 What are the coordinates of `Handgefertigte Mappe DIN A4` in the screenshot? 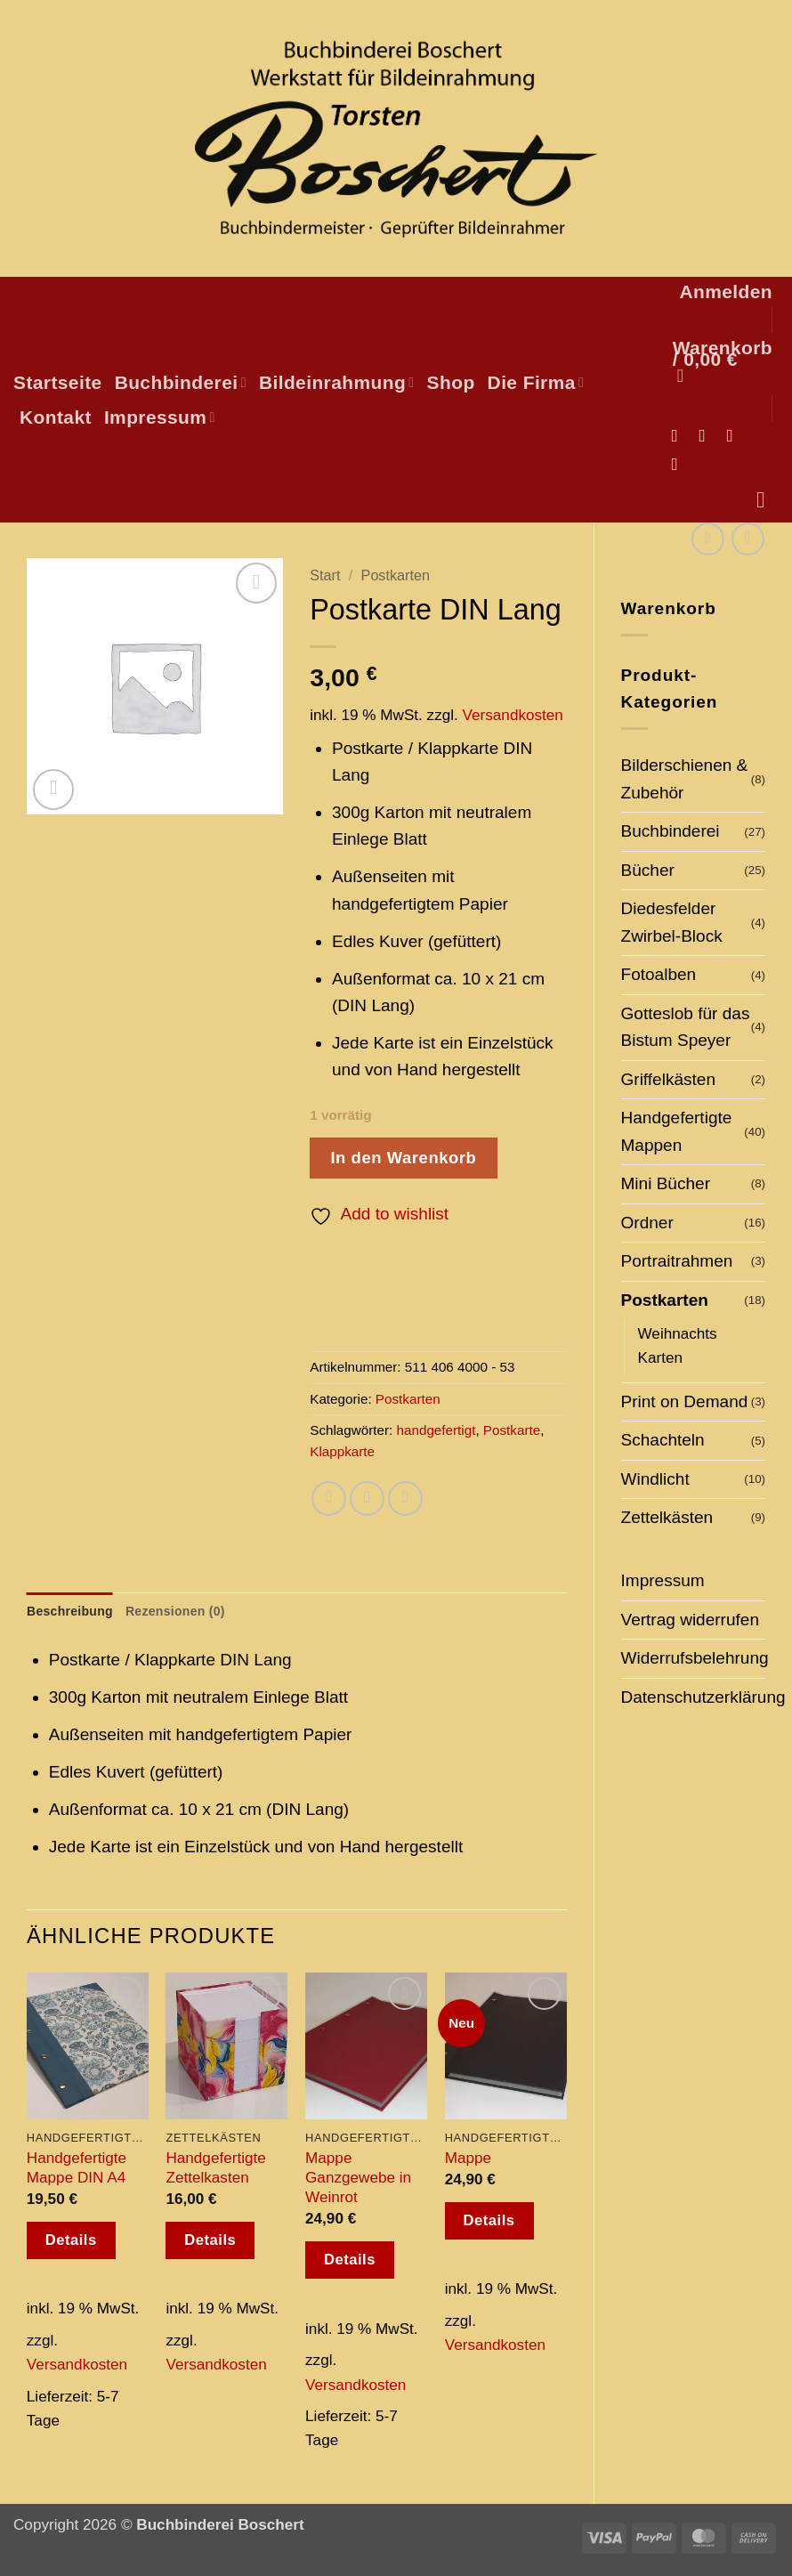 It's located at (76, 2169).